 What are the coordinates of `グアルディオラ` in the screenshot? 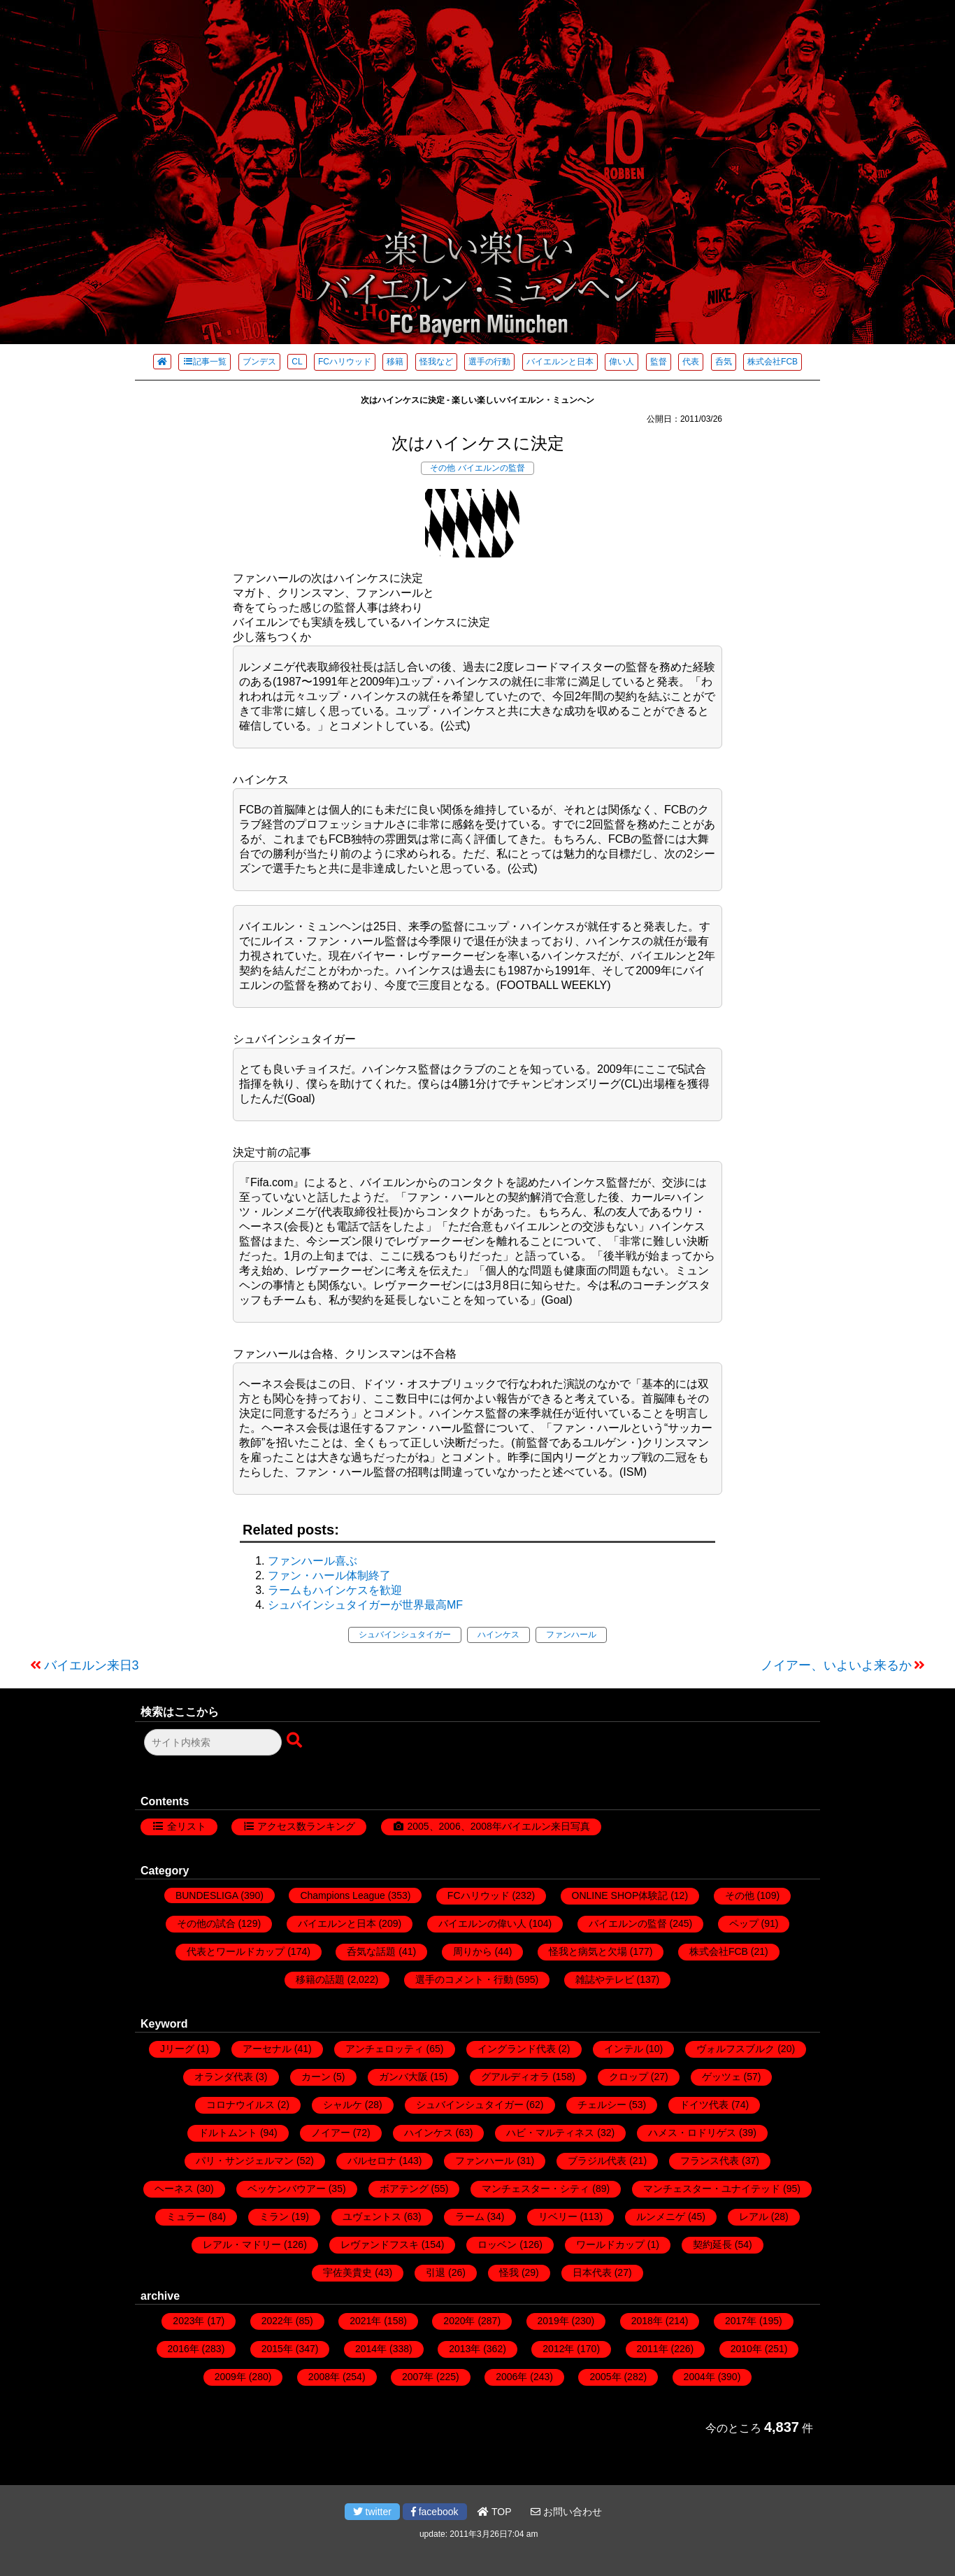 It's located at (515, 2076).